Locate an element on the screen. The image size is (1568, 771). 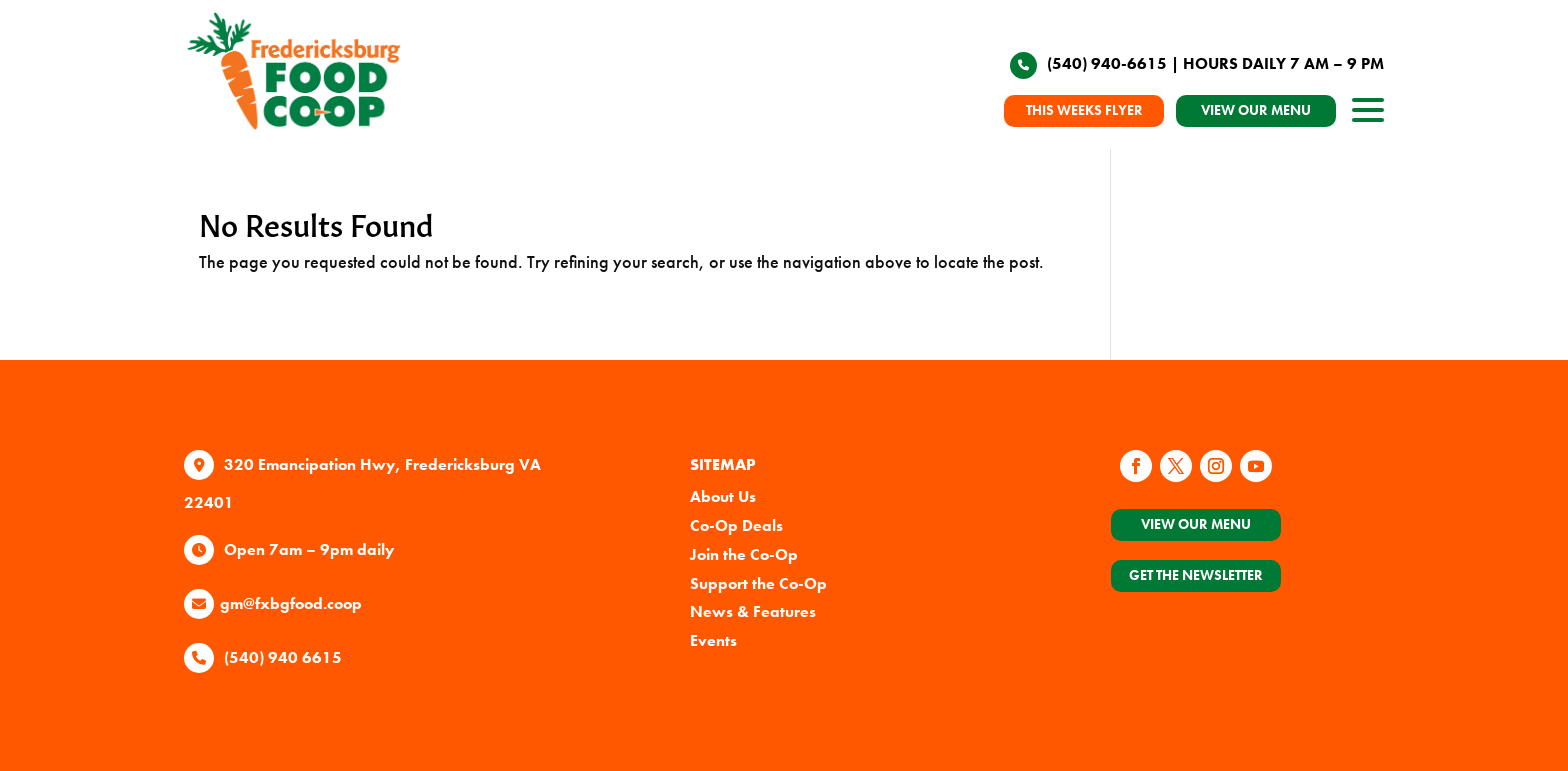
THIS WEEKS FLYER is located at coordinates (1084, 110).